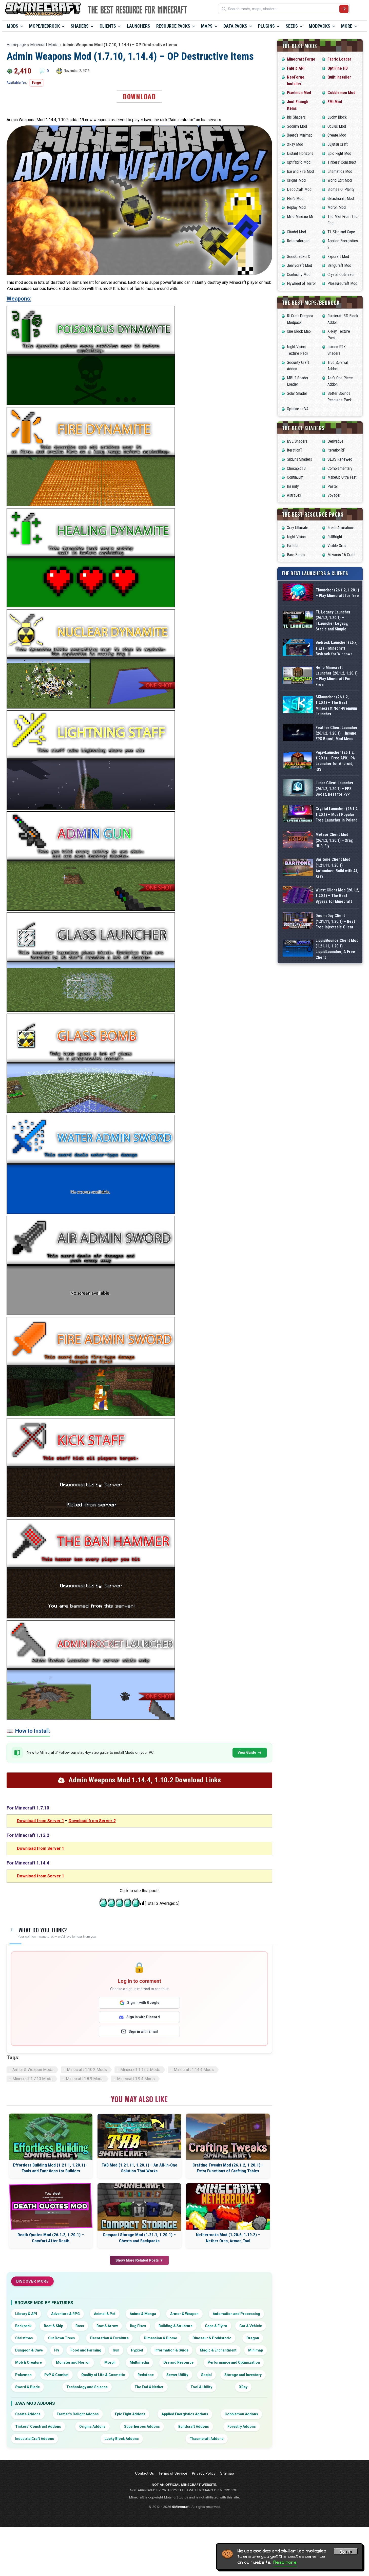  Describe the element at coordinates (336, 705) in the screenshot. I see `SKlauncher (26.1.2, 1.20.1) – The Best Minecraft Non-Premium Launcher` at that location.